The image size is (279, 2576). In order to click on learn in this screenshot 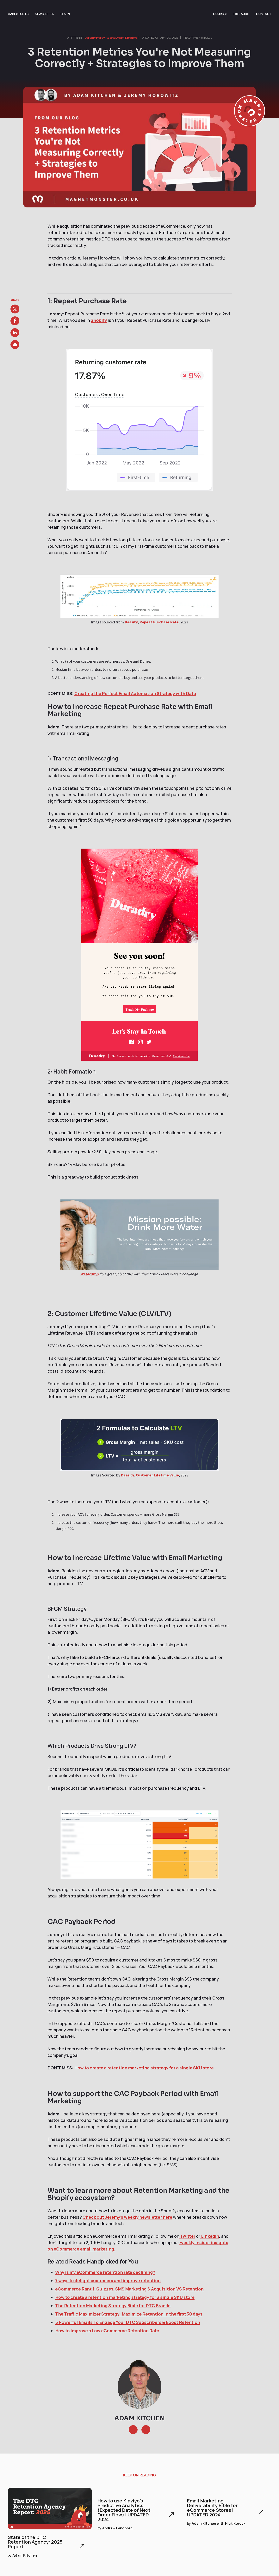, I will do `click(65, 14)`.